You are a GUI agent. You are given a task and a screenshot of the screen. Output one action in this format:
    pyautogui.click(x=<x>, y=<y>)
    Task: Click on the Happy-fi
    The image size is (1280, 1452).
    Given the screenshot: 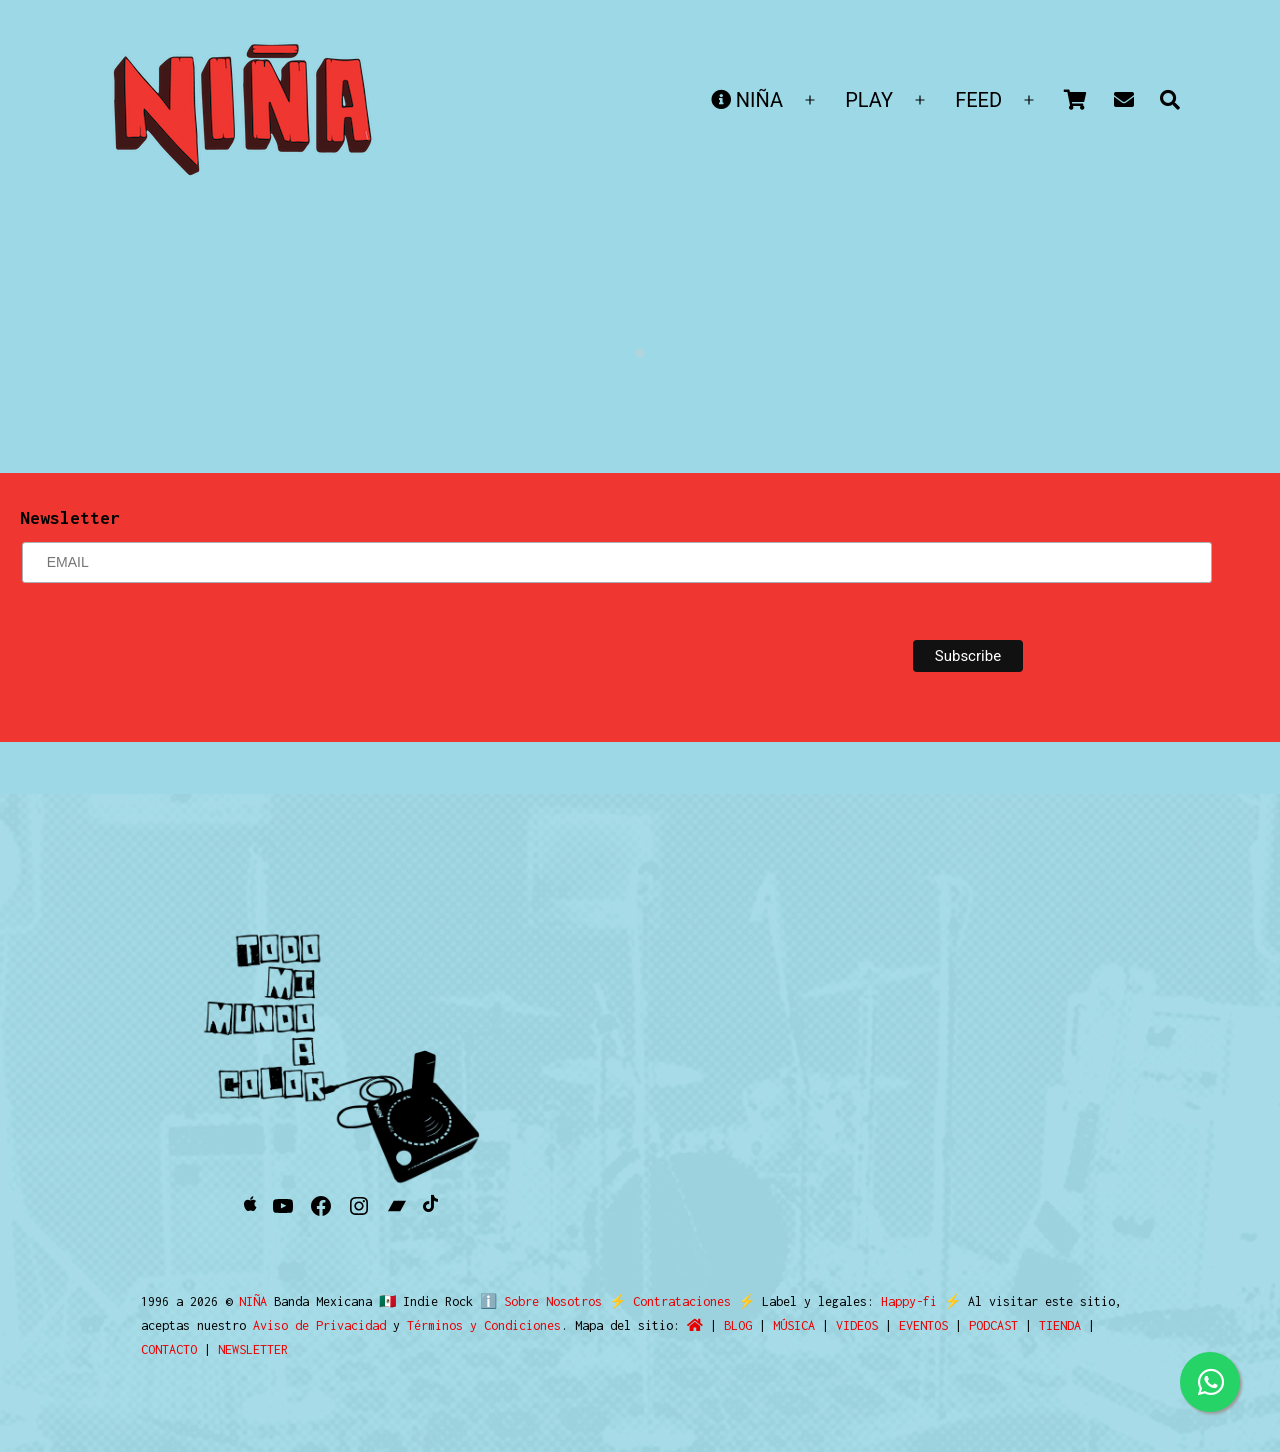 What is the action you would take?
    pyautogui.click(x=900, y=1301)
    